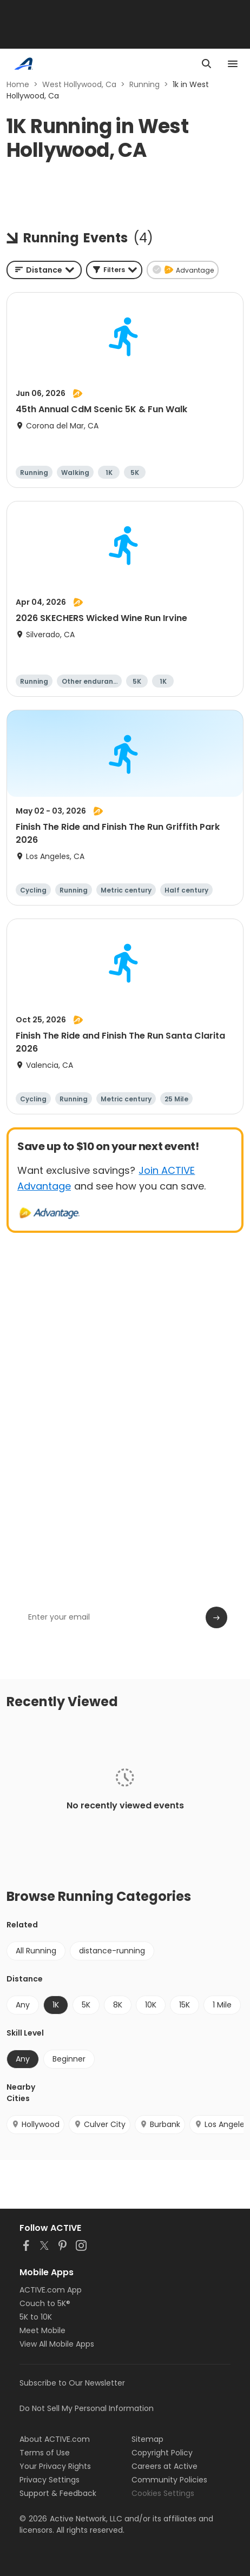 This screenshot has width=250, height=2576. Describe the element at coordinates (184, 2004) in the screenshot. I see `15K` at that location.